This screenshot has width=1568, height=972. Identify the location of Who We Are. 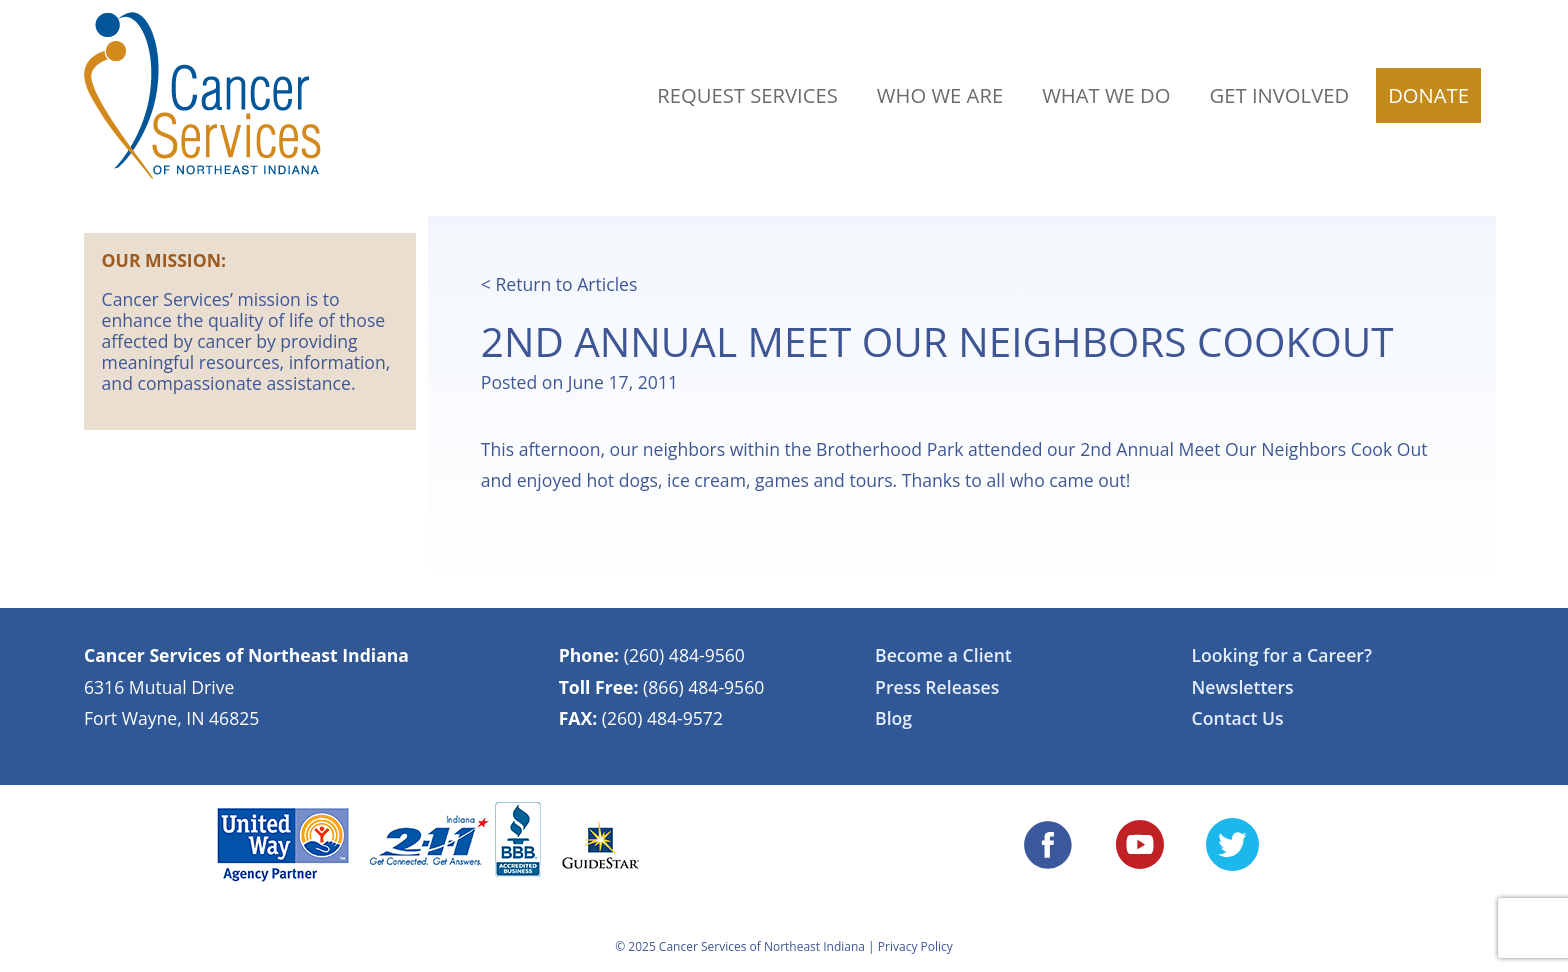
(940, 95).